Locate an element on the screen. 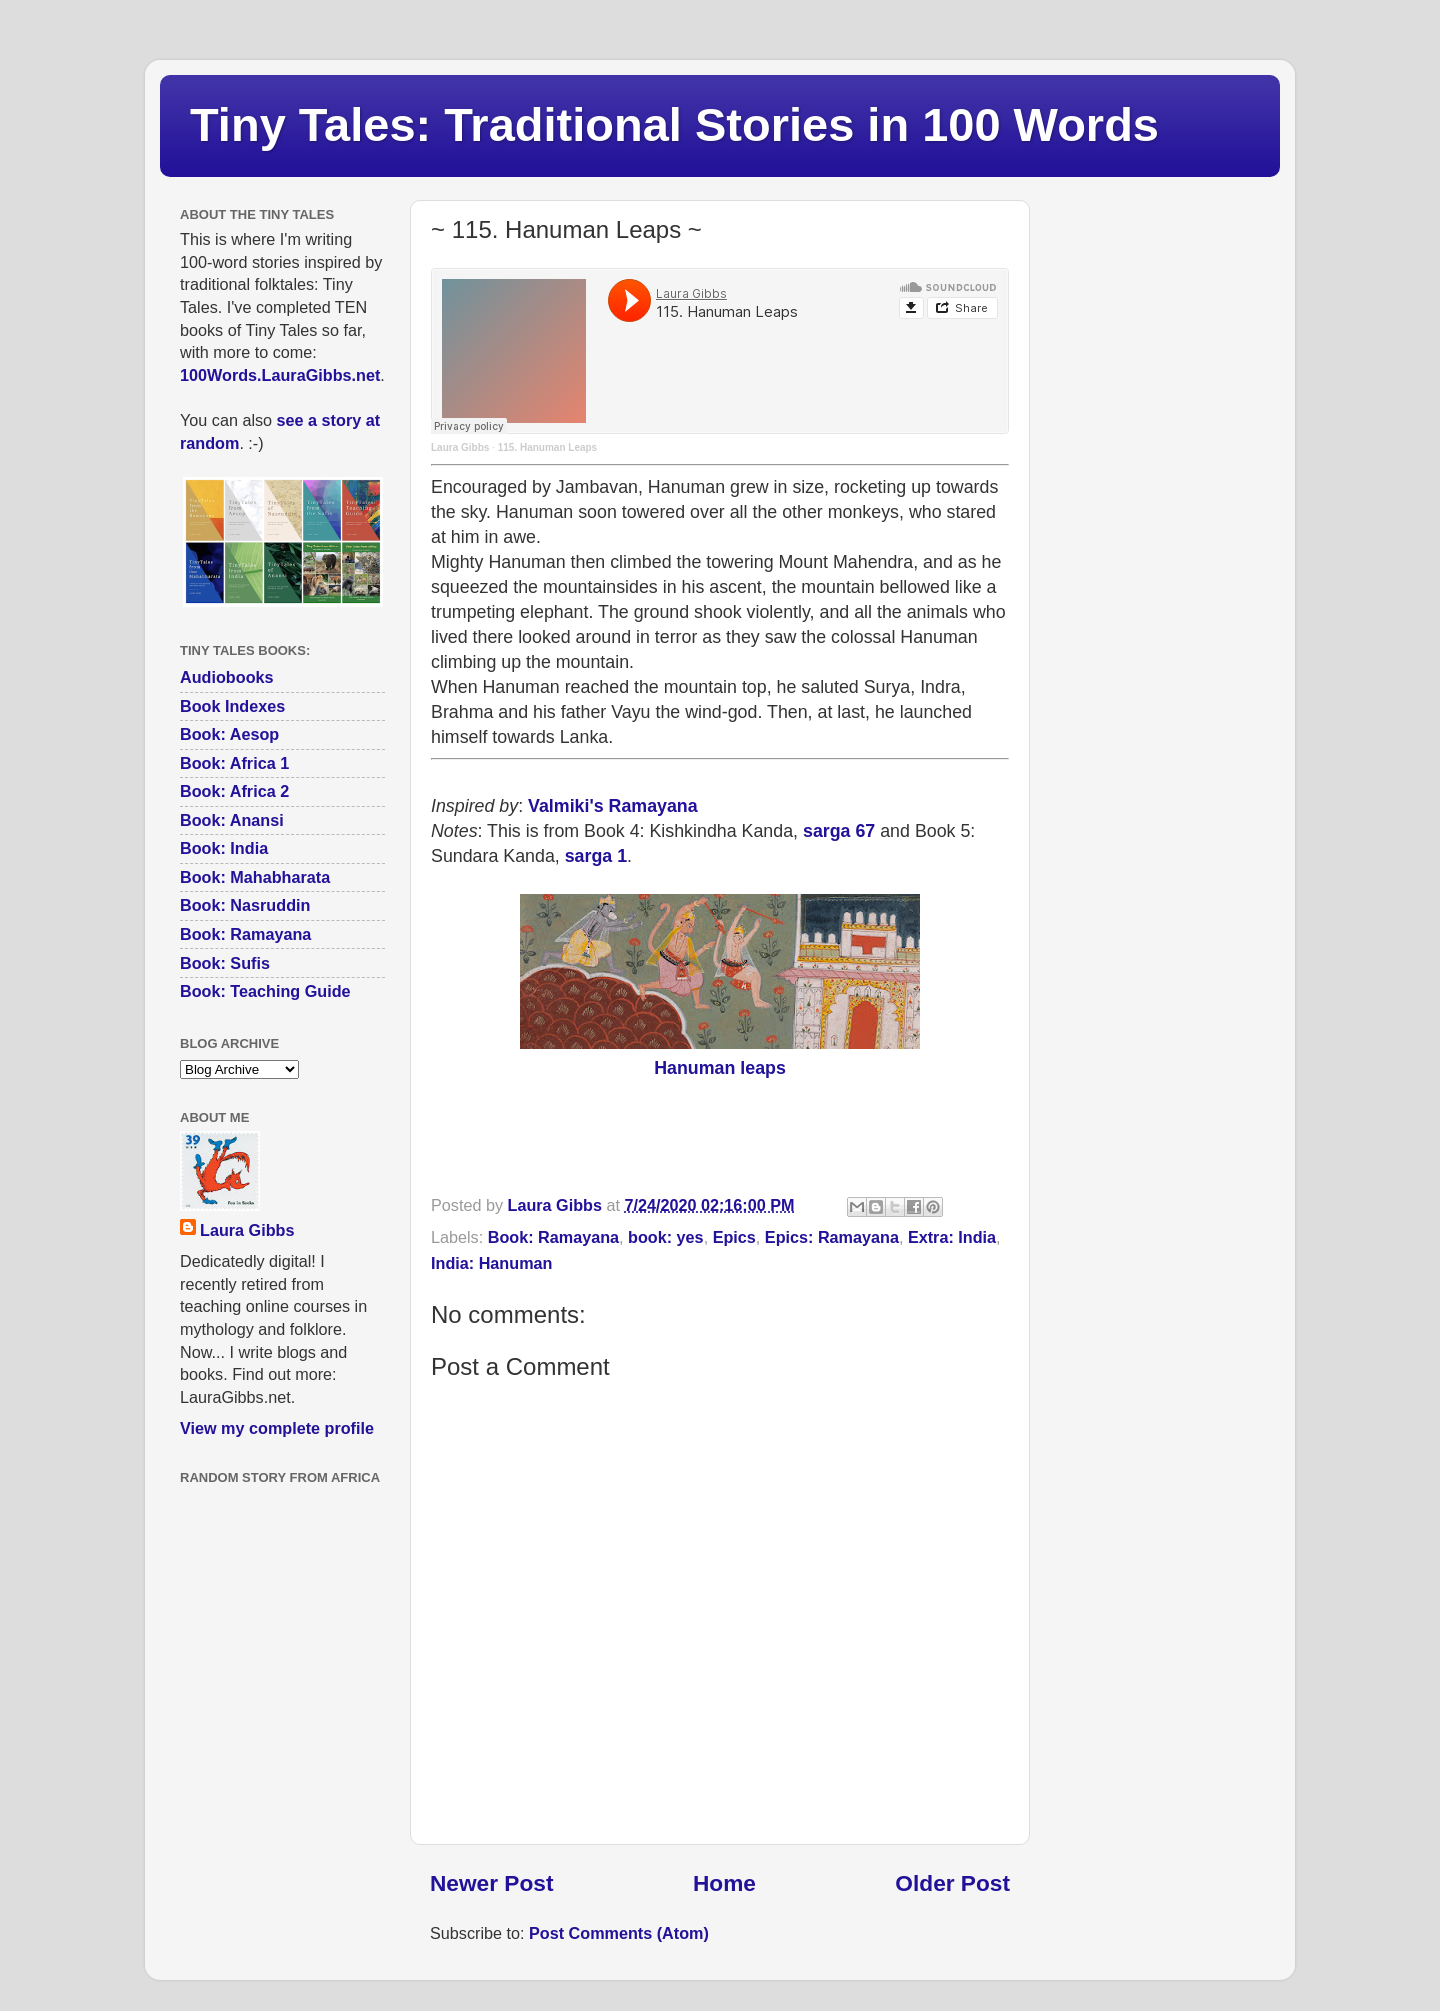 The image size is (1440, 2011). sarga 67 is located at coordinates (839, 831).